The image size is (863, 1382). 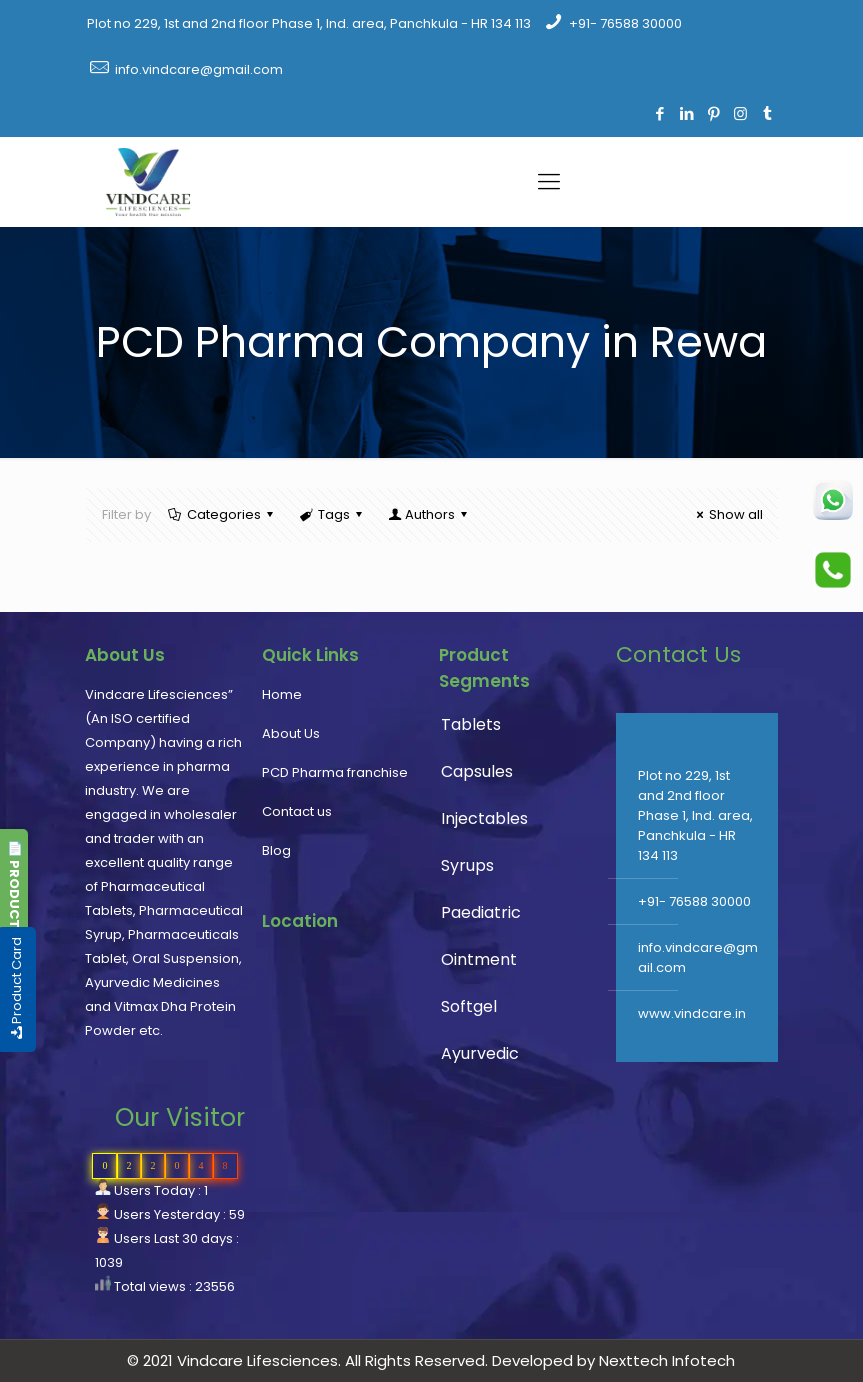 I want to click on Tablets, so click(x=471, y=724).